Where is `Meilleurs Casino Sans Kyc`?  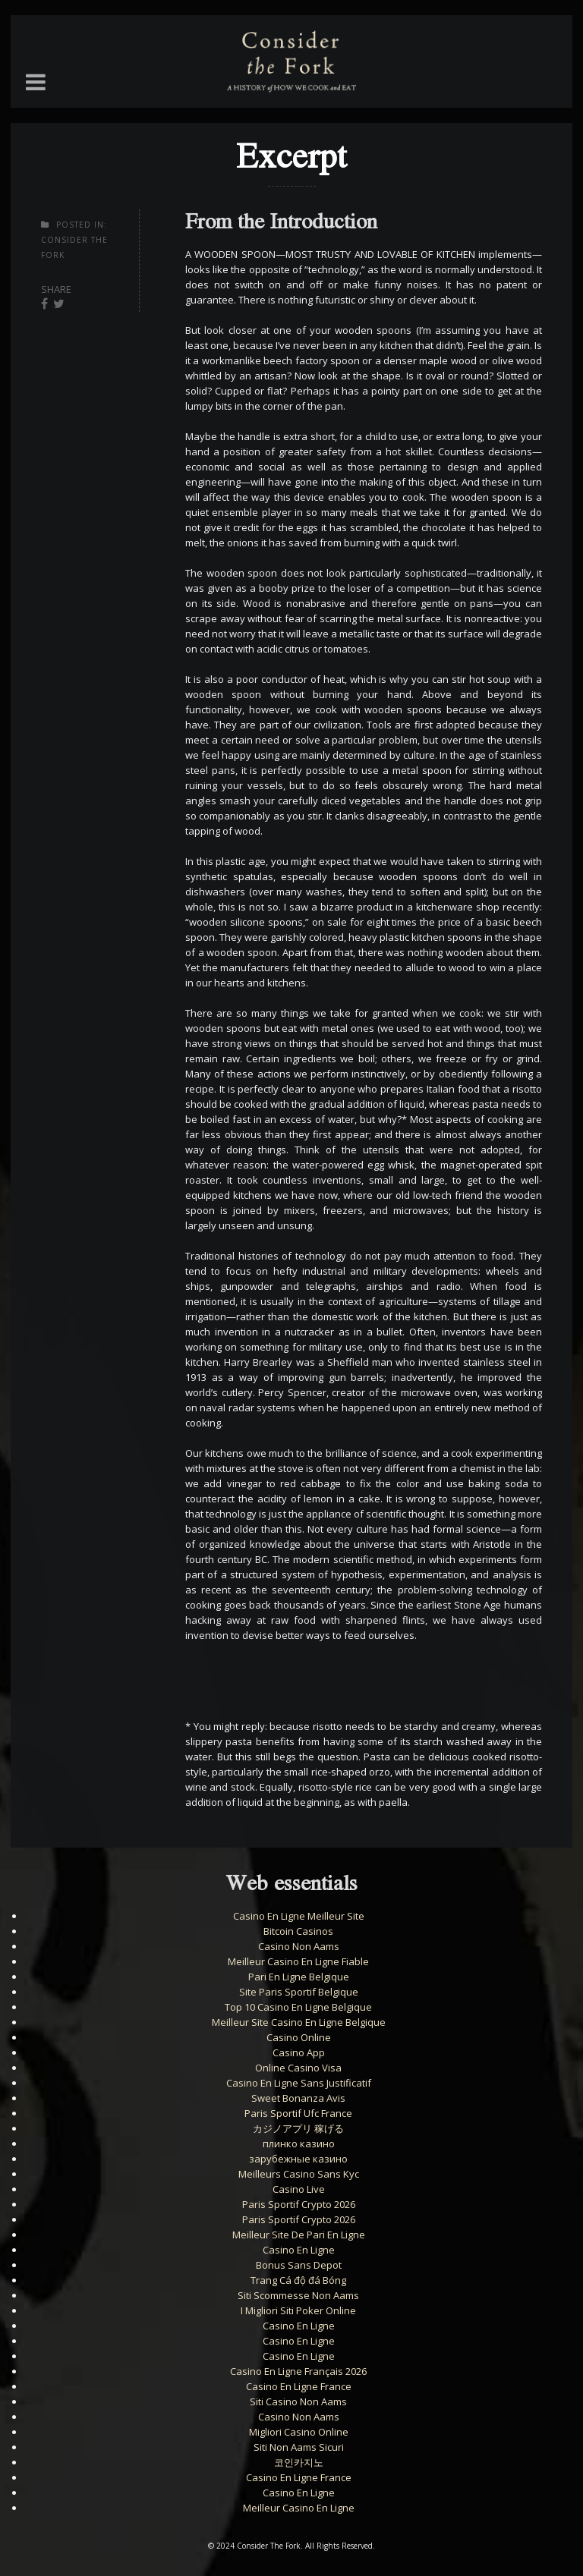
Meilleurs Casino Sans Kyc is located at coordinates (298, 2174).